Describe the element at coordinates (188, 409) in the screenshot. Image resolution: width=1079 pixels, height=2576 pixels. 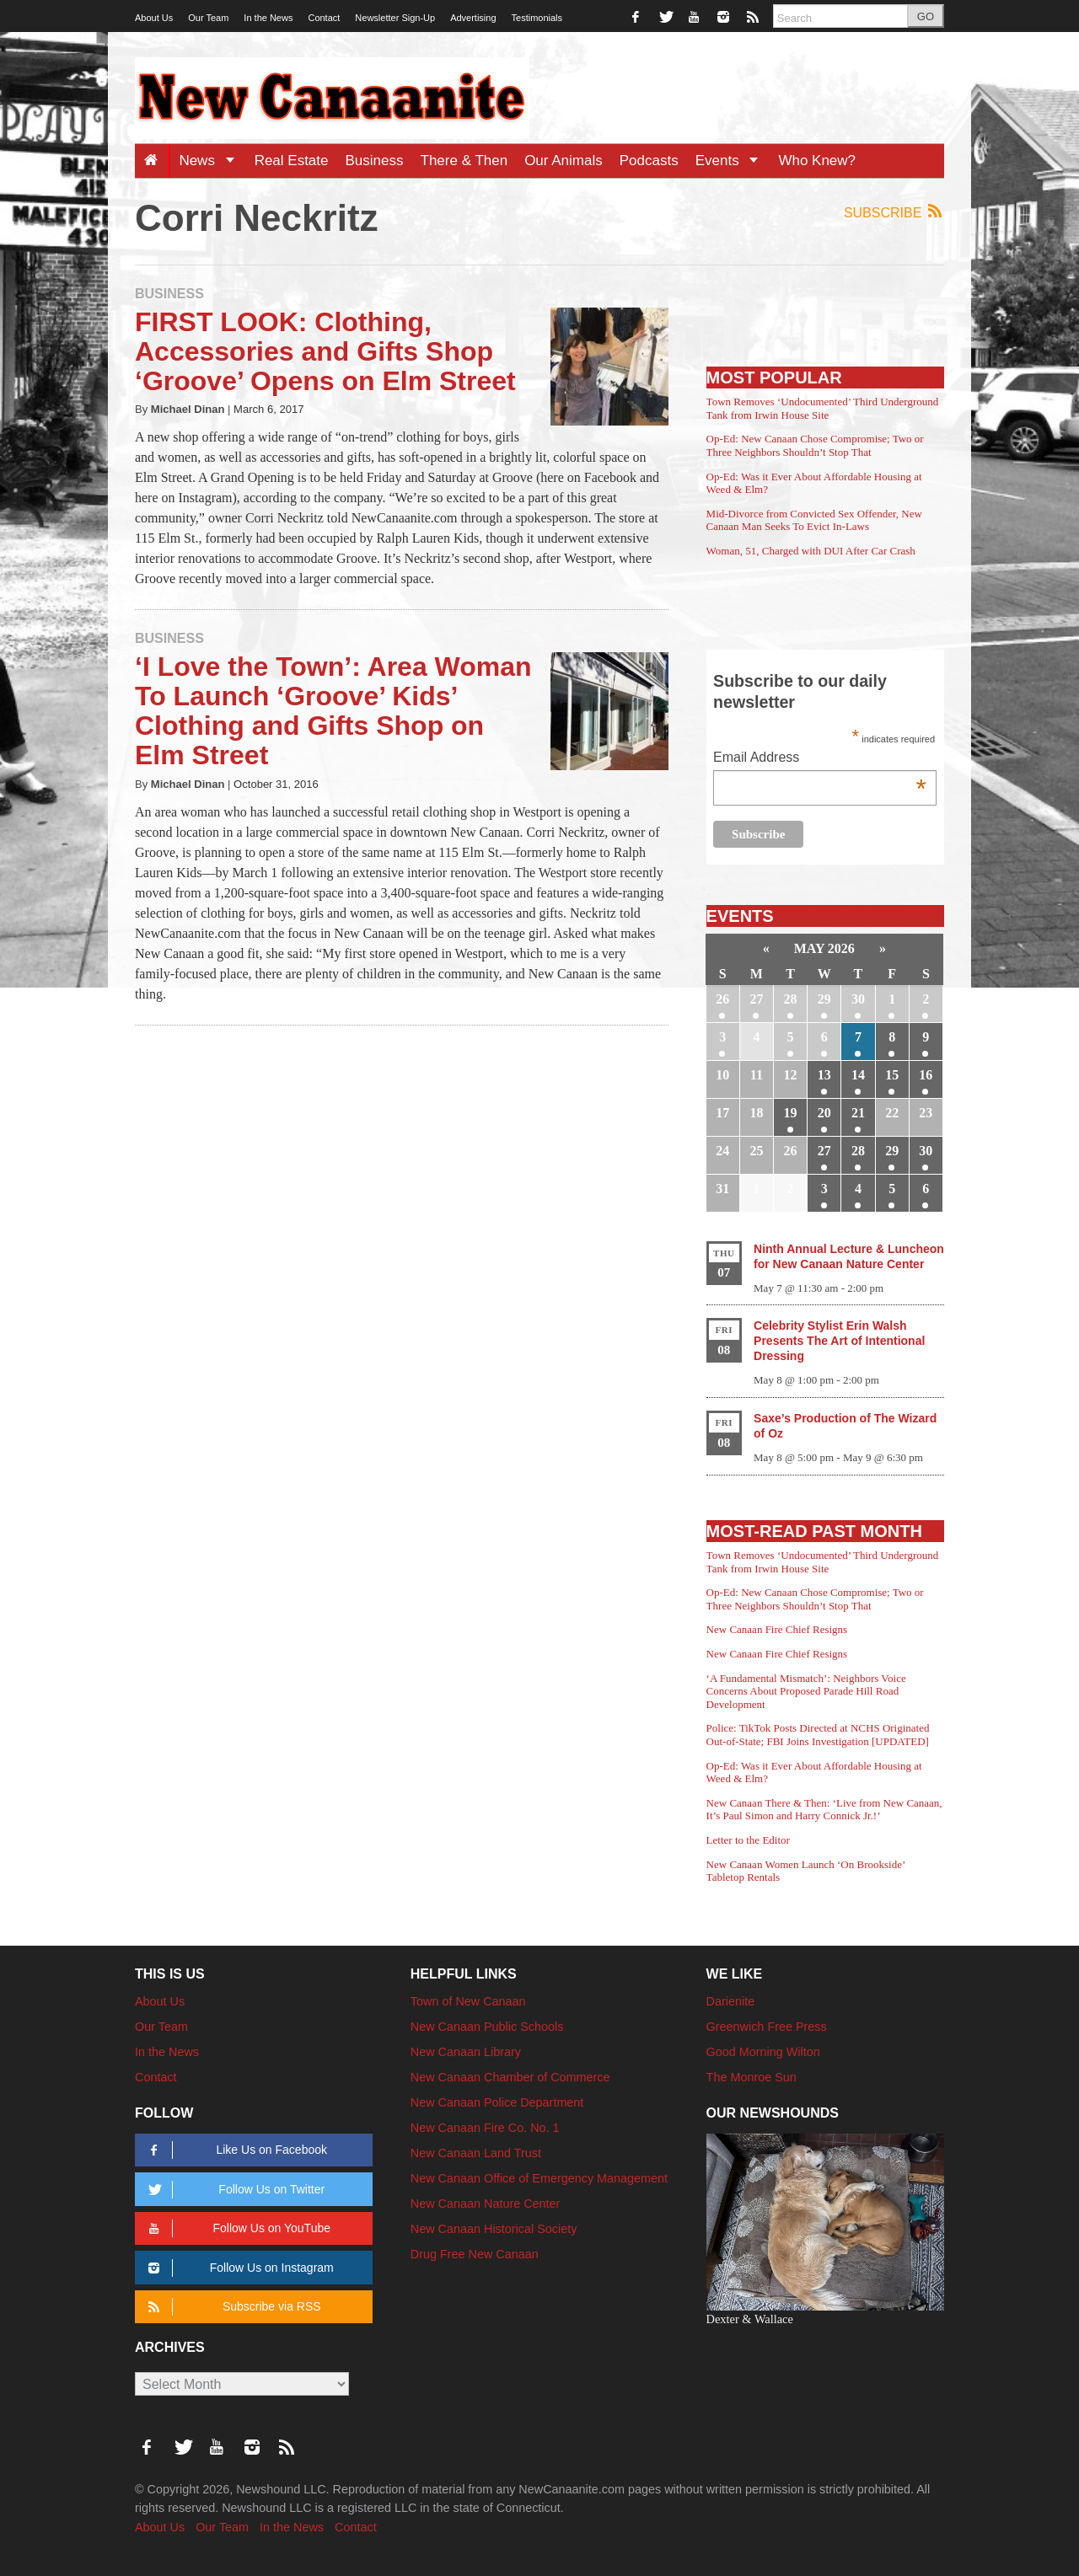
I see `Michael Dinan` at that location.